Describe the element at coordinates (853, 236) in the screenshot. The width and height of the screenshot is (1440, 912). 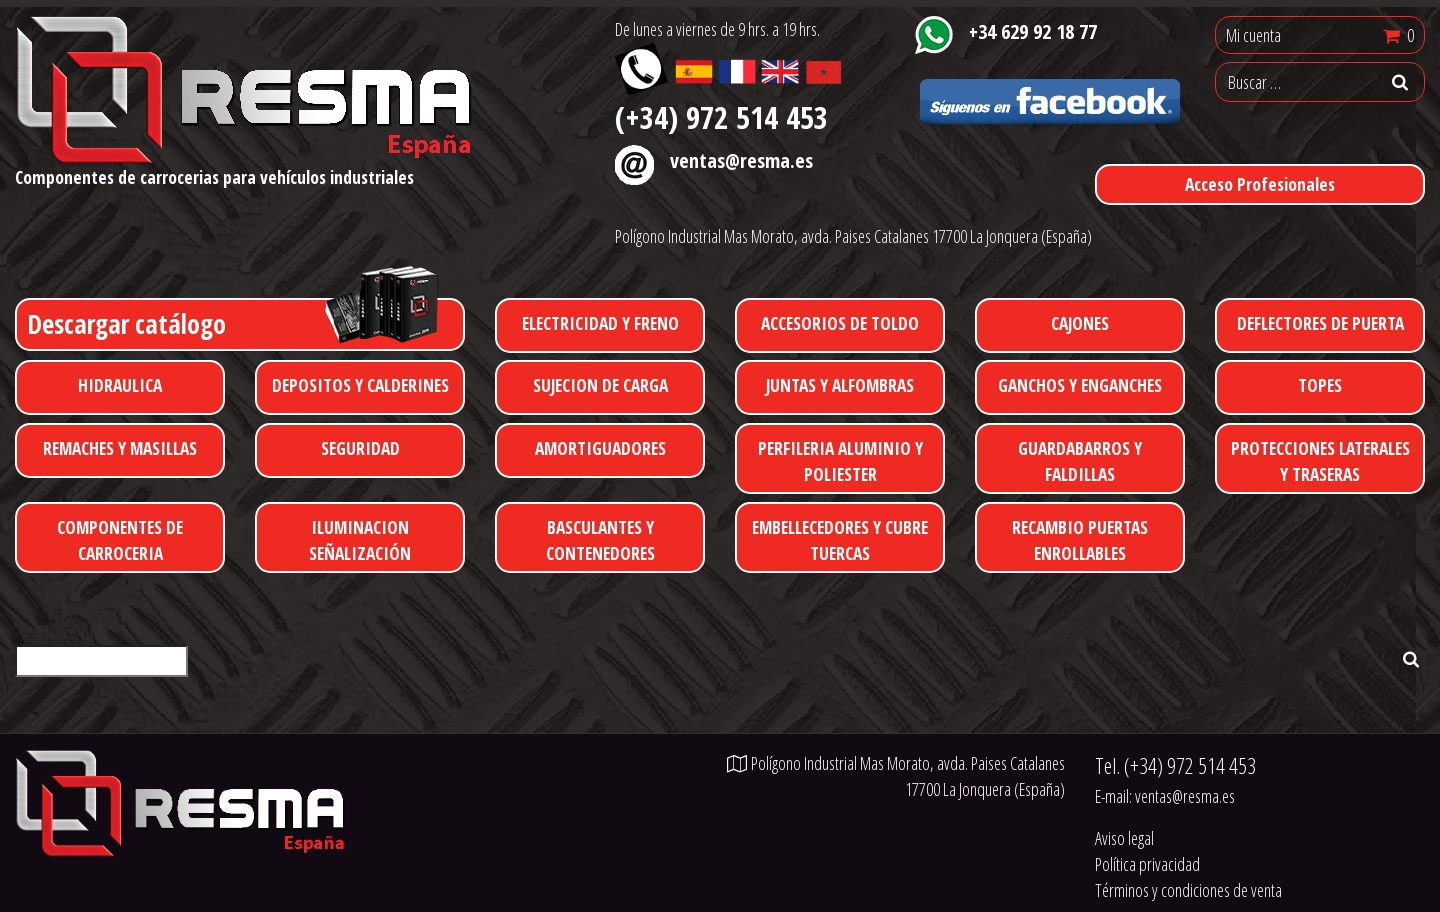
I see `Polígono Industrial Mas Morato, avda. Paises Catalanes 17700 La Jonquera (España)` at that location.